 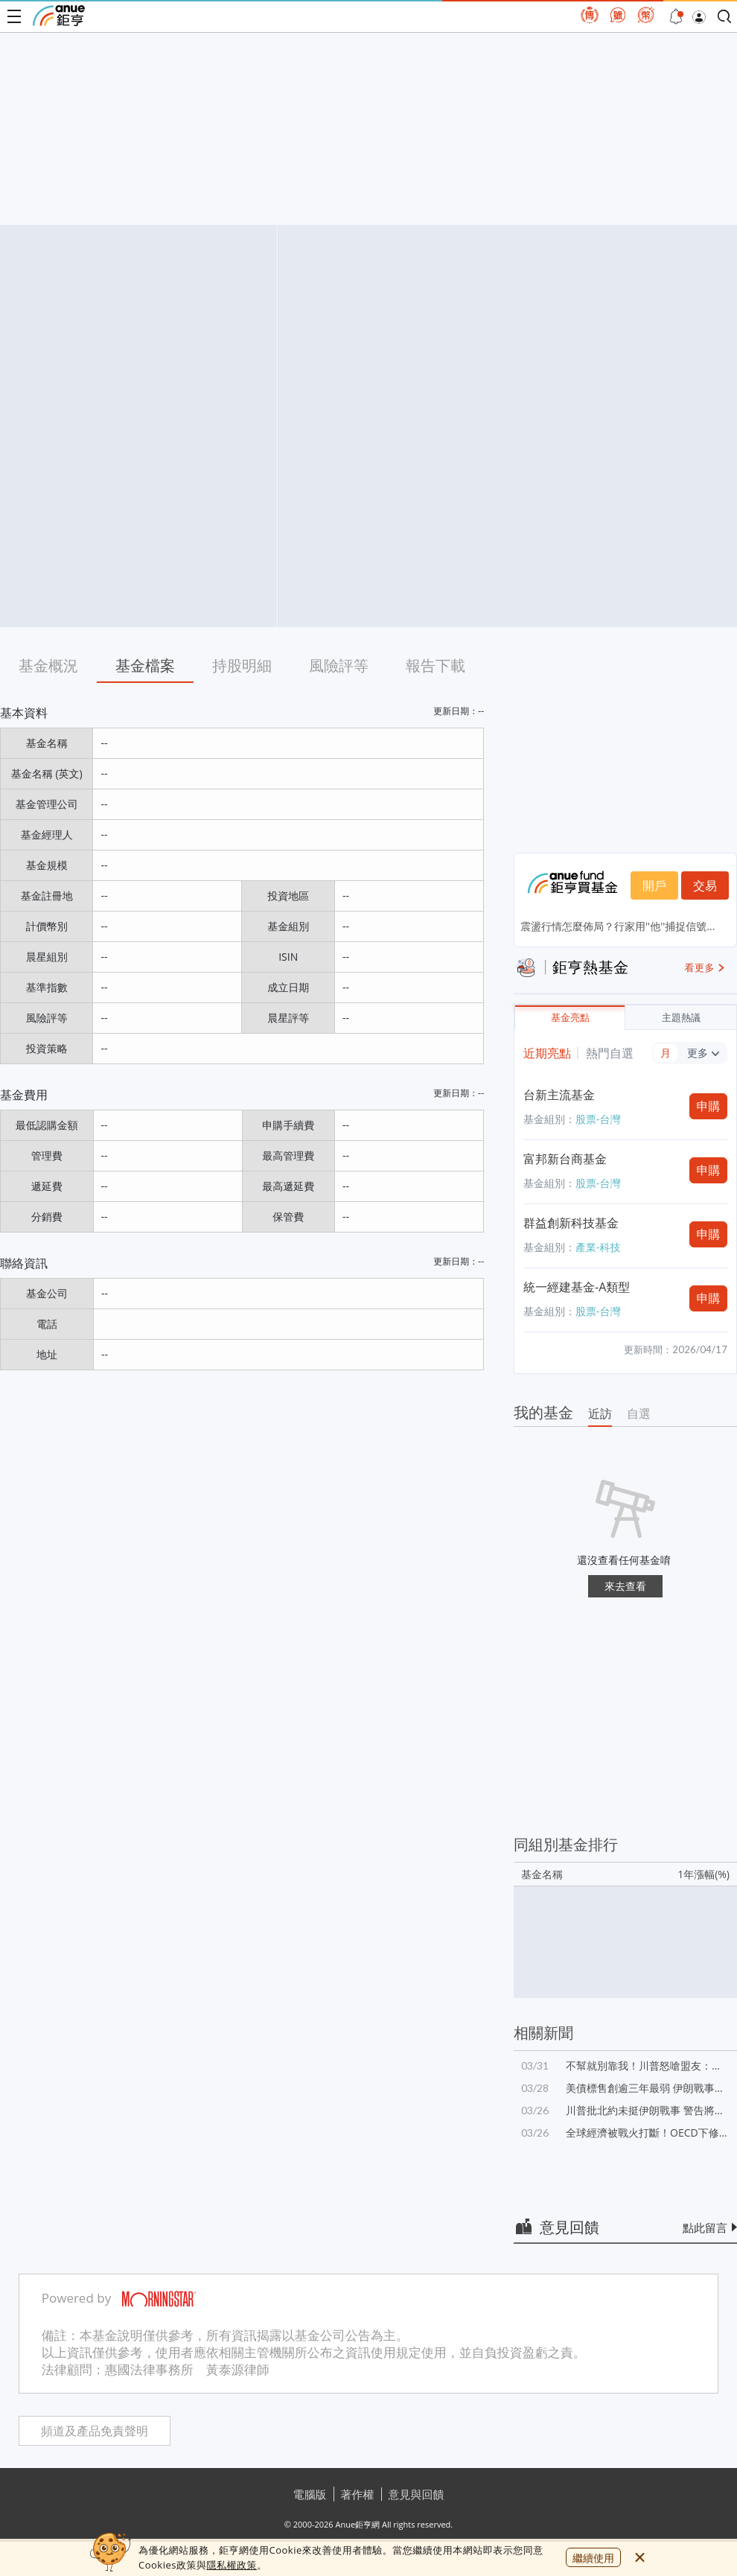 I want to click on 統一經建基金-A類型, so click(x=576, y=1287).